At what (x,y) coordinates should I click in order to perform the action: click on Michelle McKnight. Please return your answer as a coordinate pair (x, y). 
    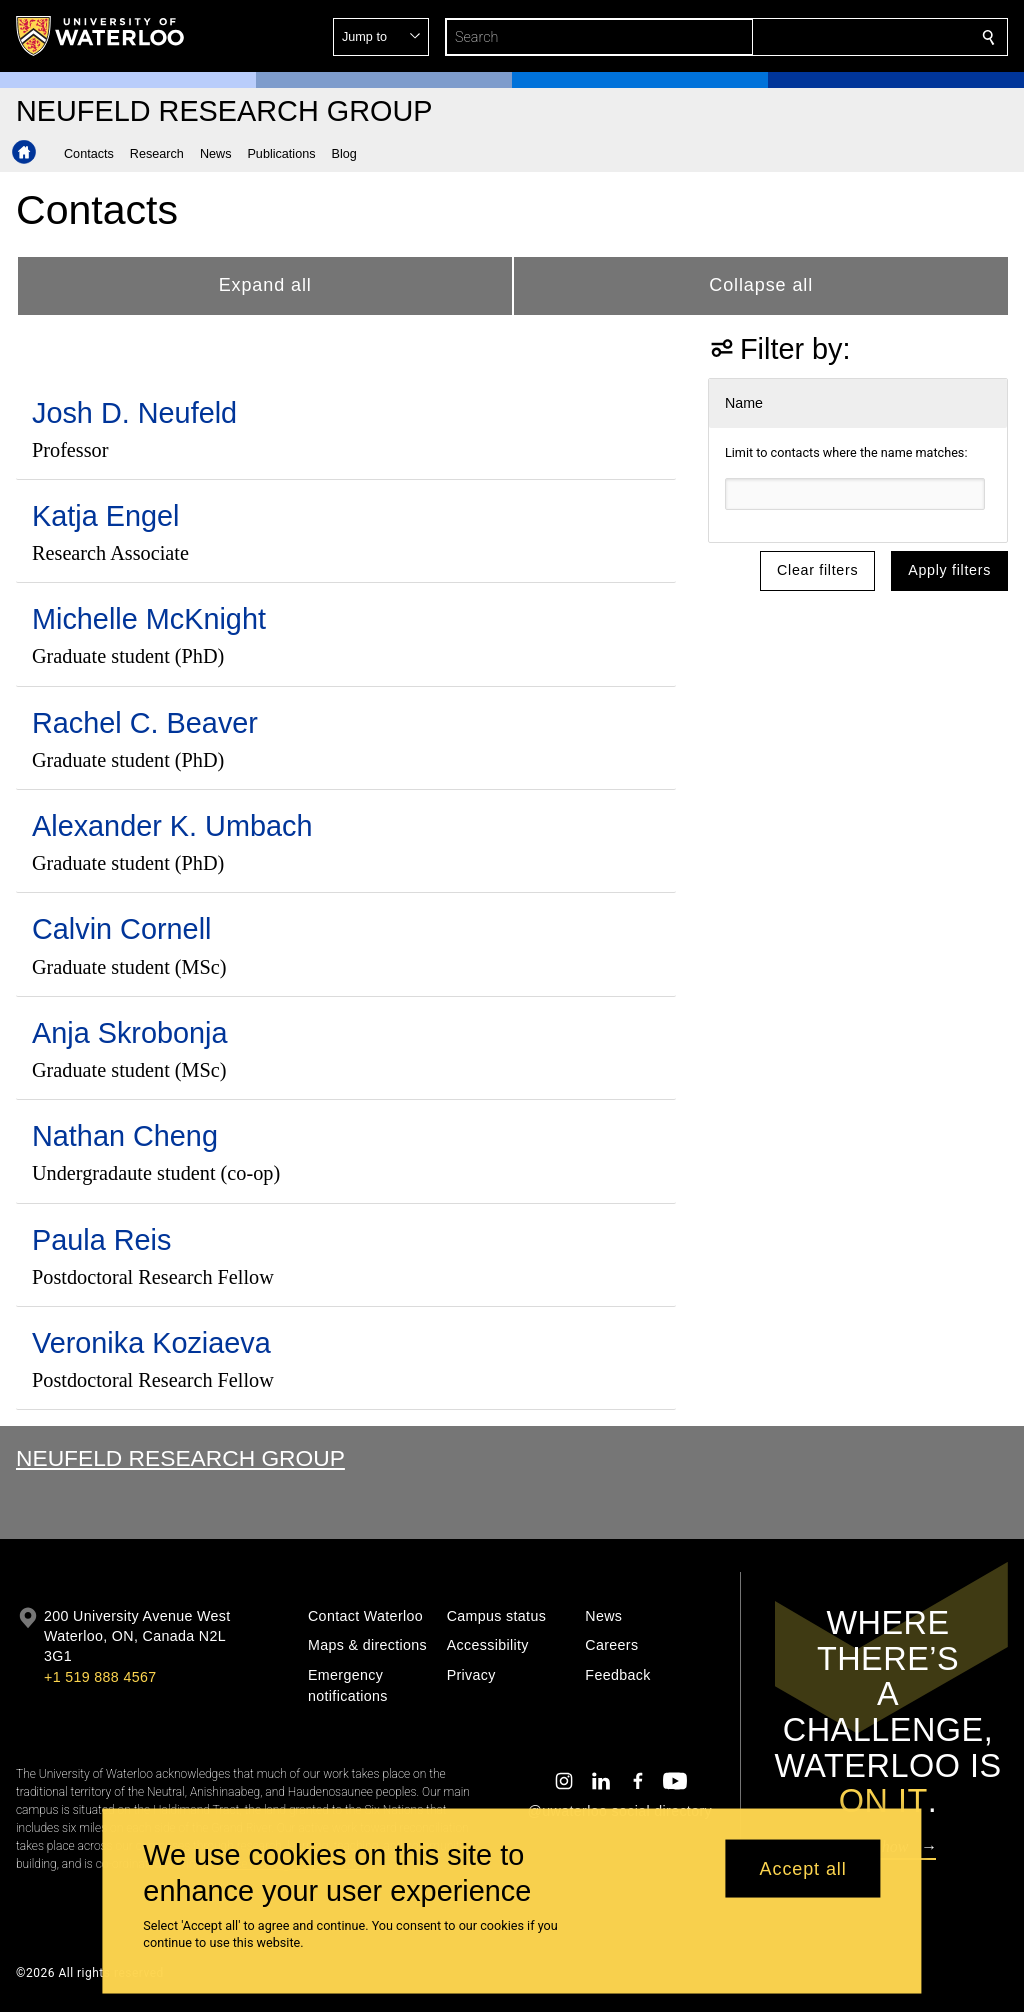
    Looking at the image, I should click on (149, 619).